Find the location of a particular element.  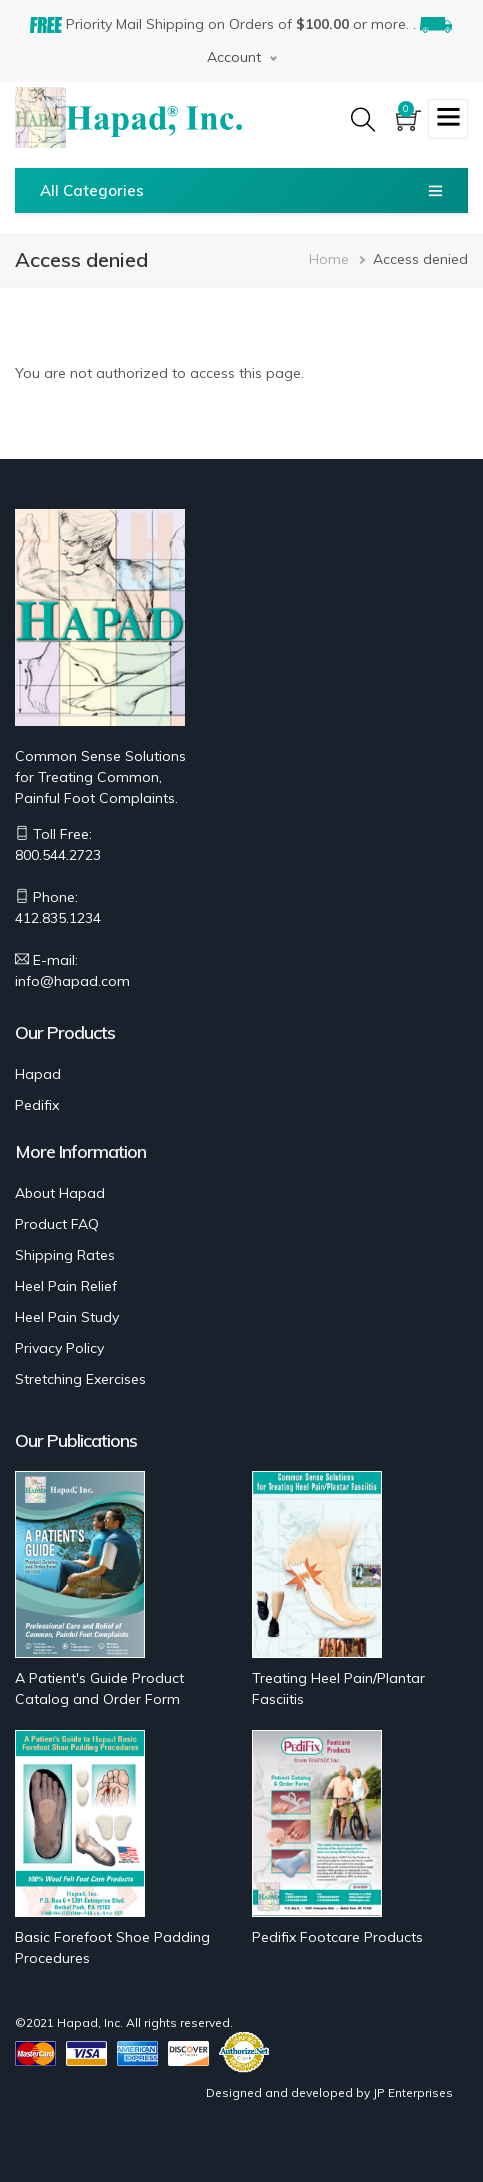

Stretching Exercises is located at coordinates (80, 1379).